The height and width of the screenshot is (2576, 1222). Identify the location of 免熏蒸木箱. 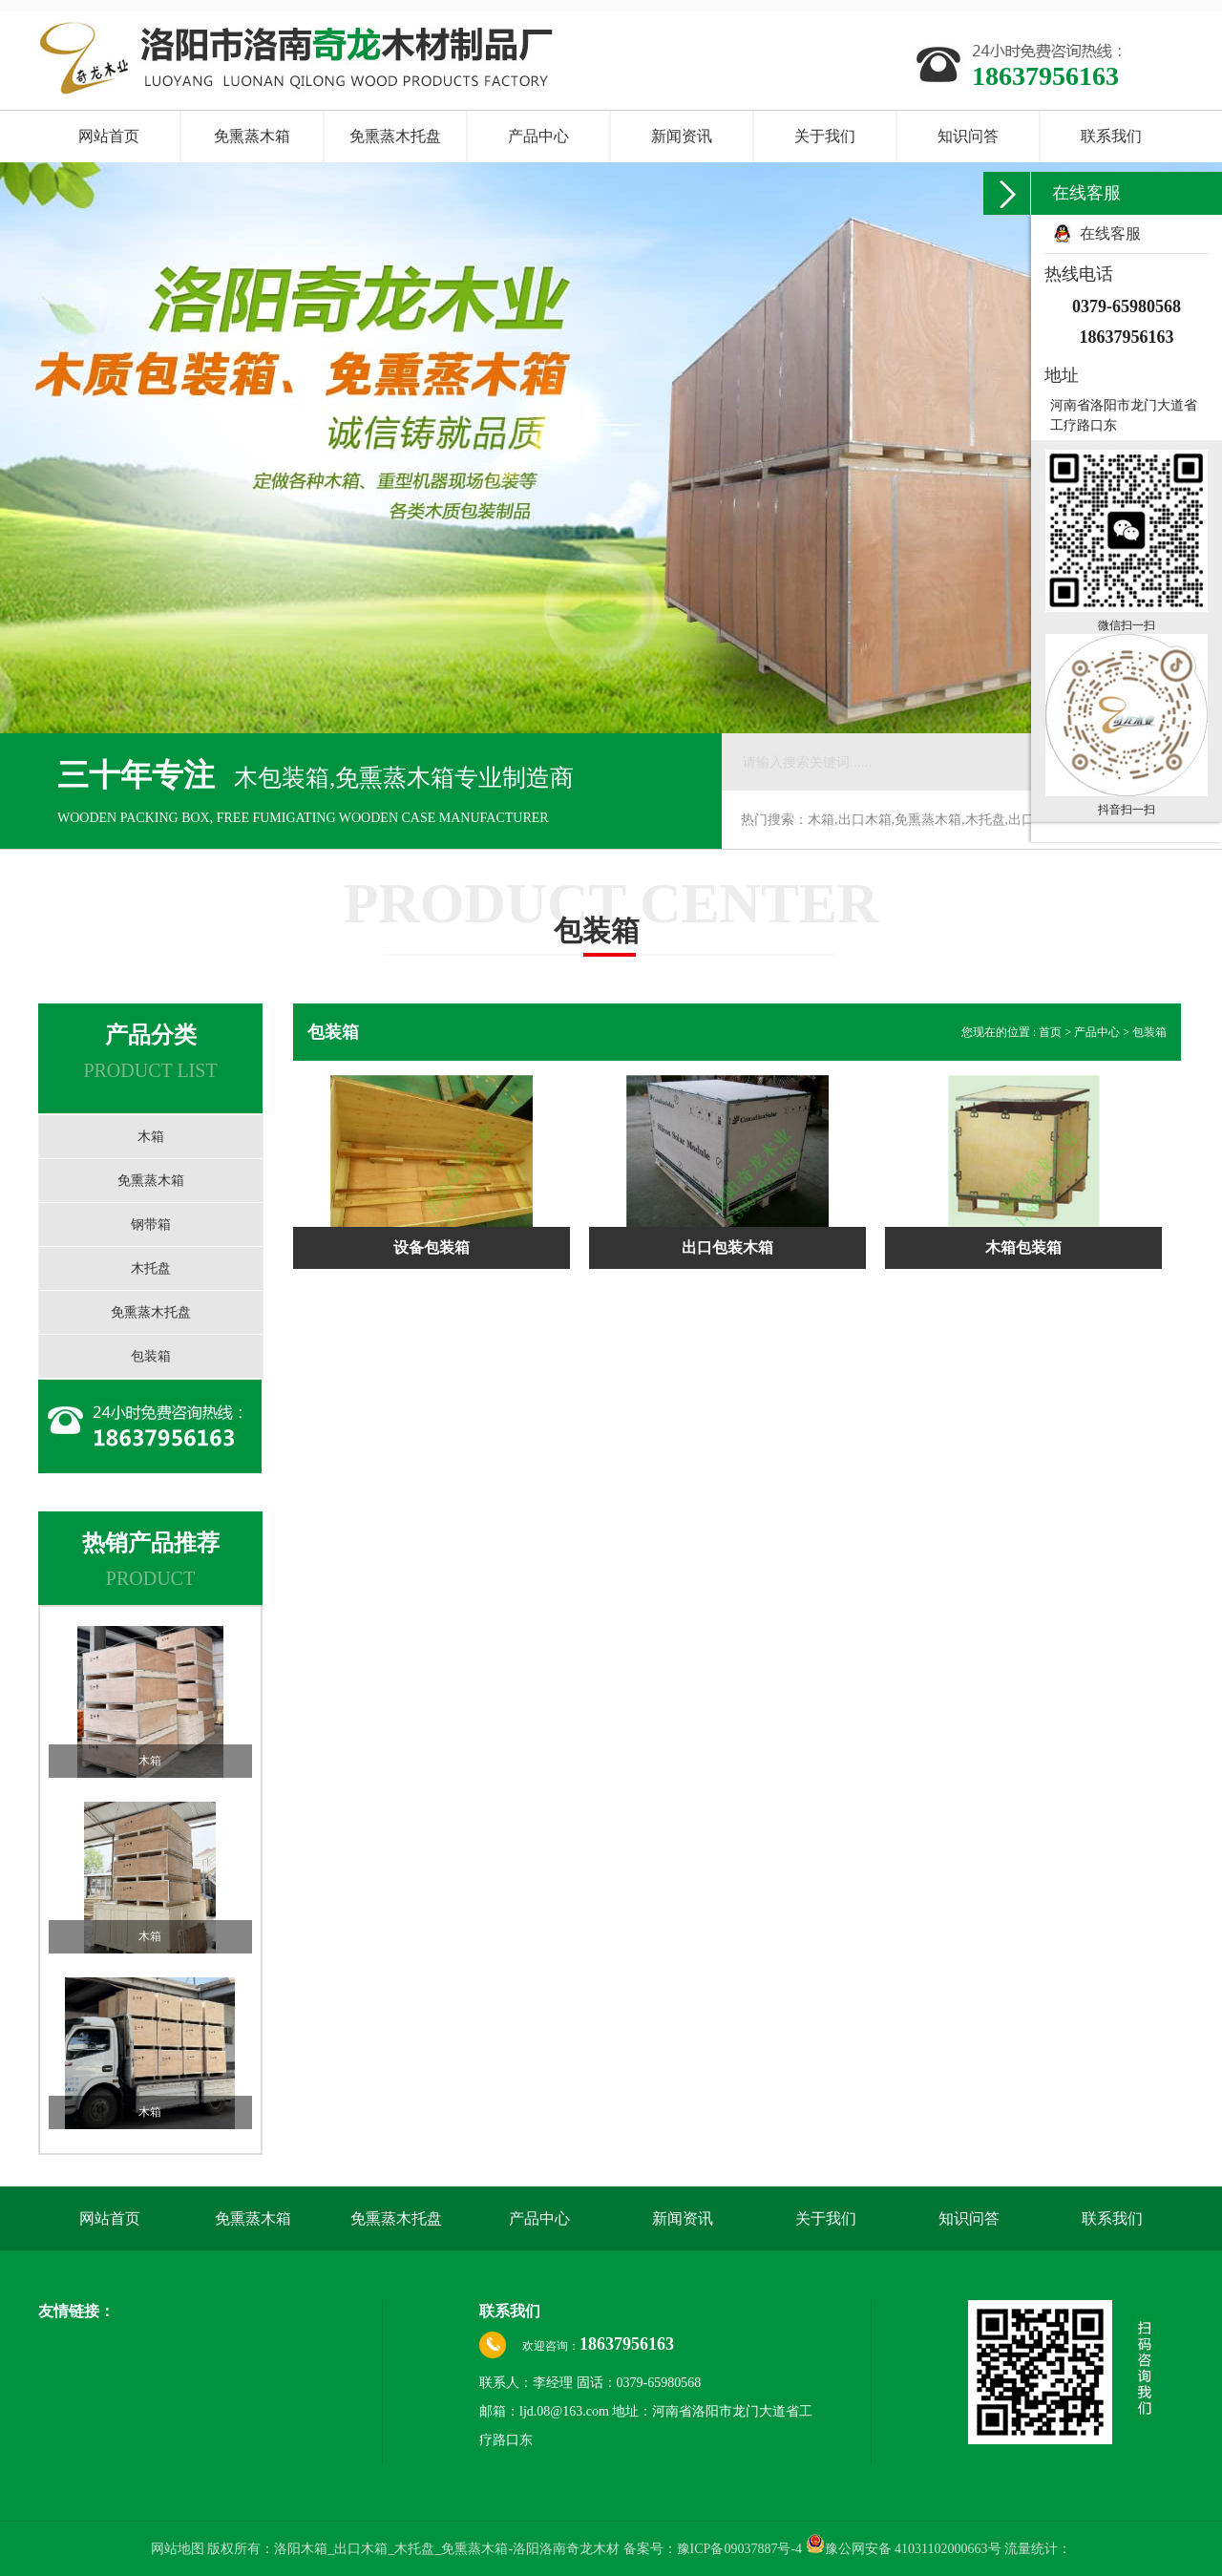
(252, 136).